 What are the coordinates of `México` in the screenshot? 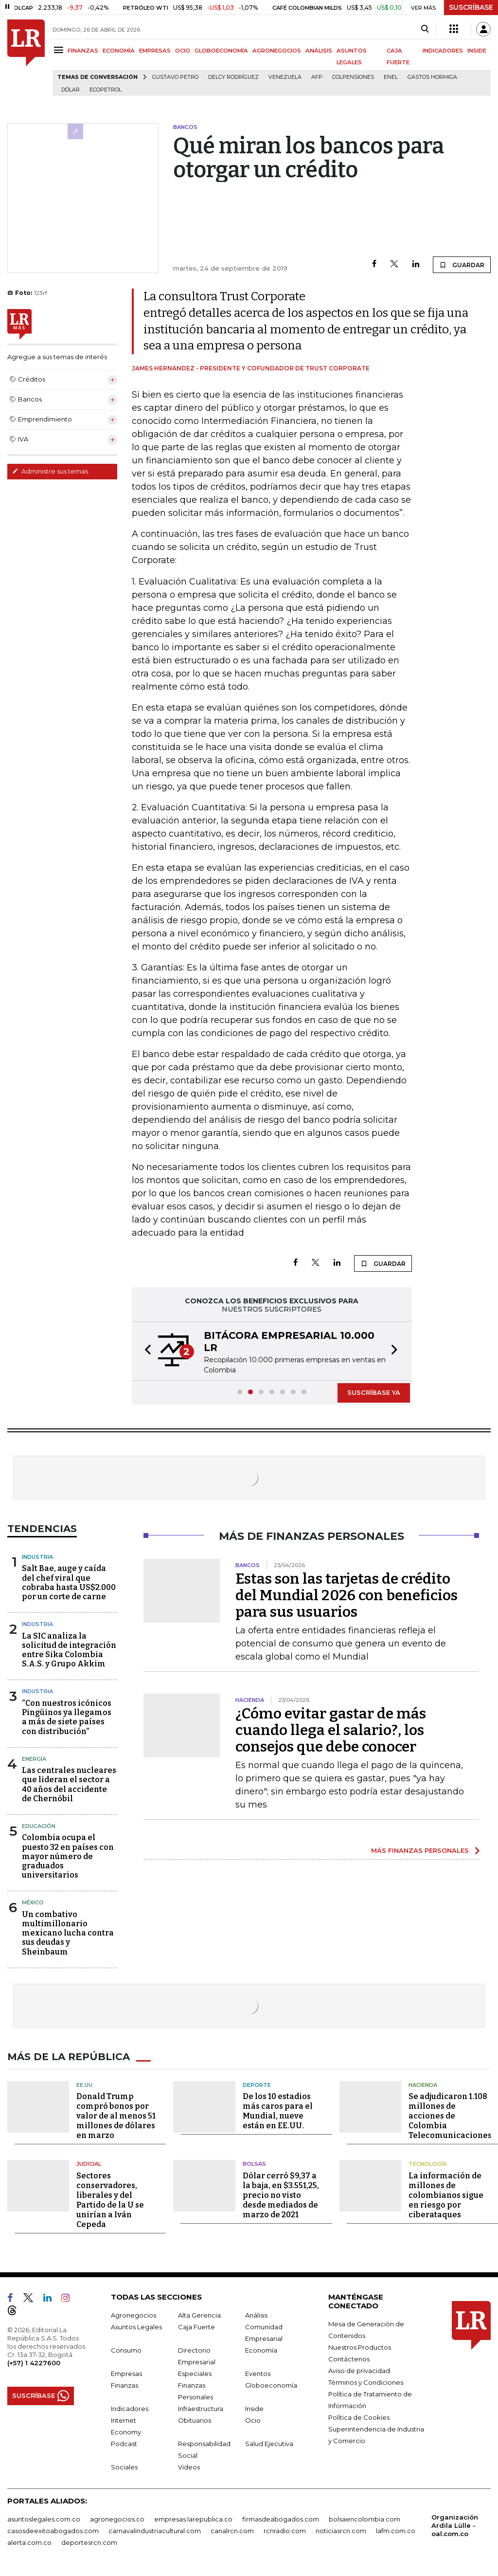 It's located at (33, 1902).